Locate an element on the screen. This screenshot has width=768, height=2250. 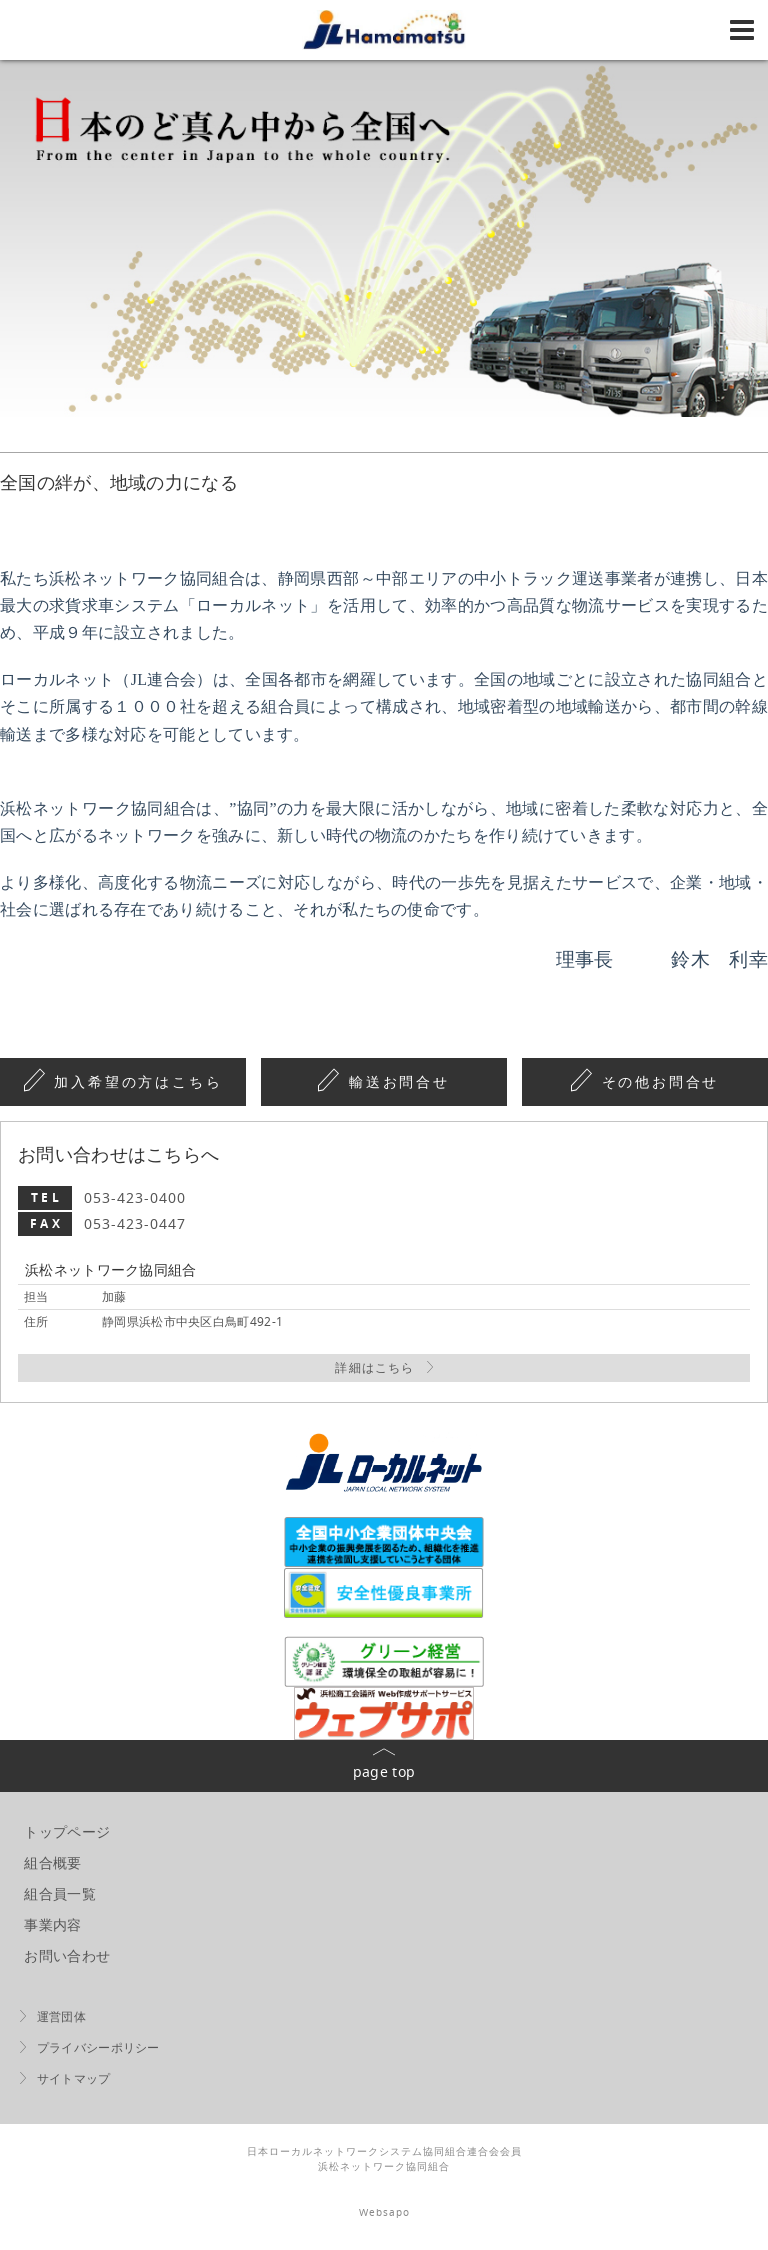
組合員一覧 is located at coordinates (60, 1893).